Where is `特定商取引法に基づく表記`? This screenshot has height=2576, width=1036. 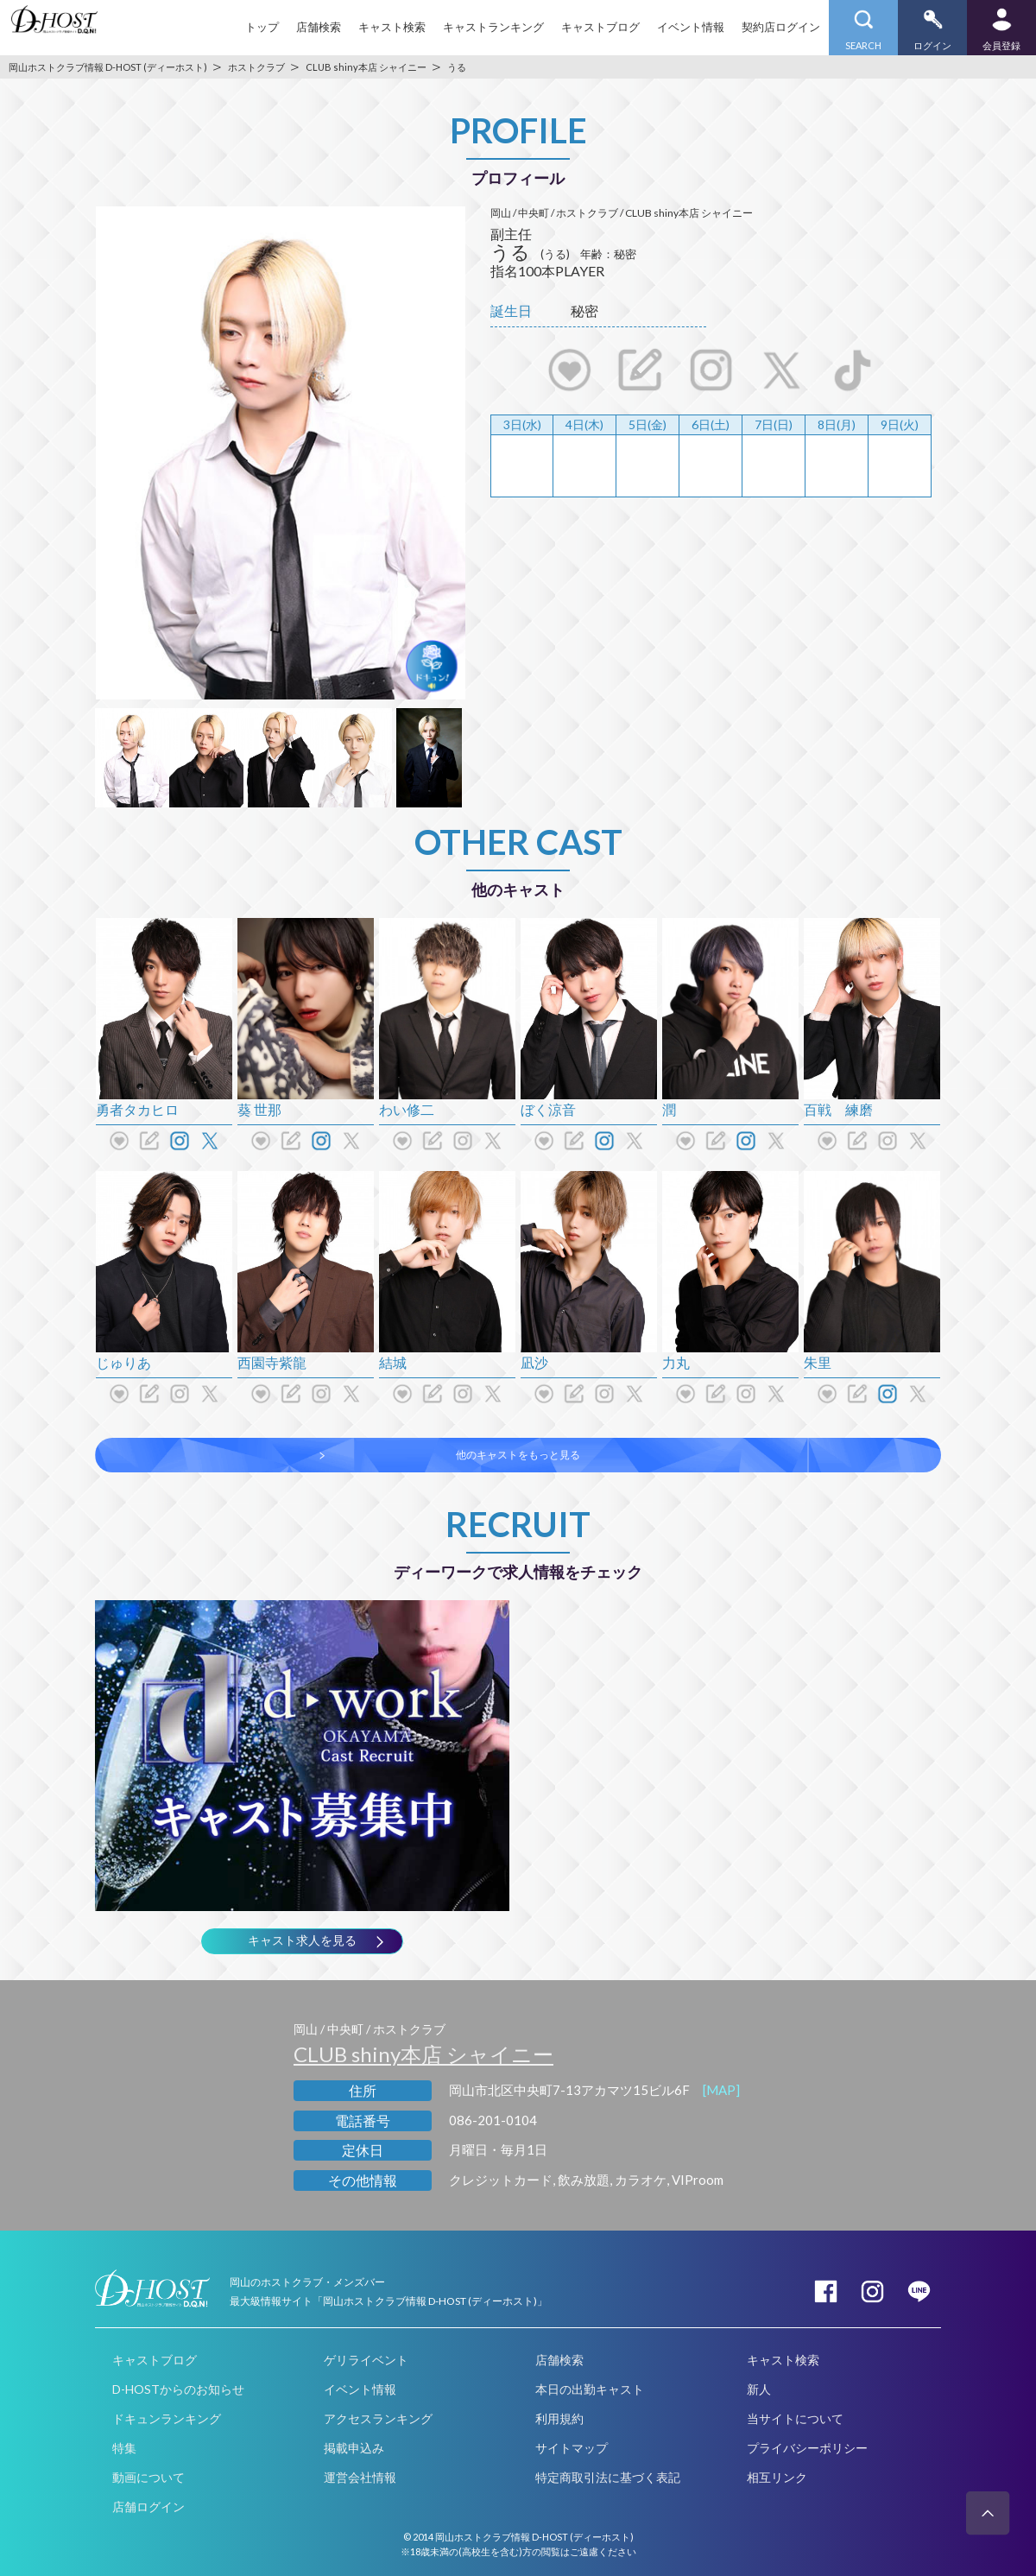 特定商取引法に基づく表記 is located at coordinates (607, 2477).